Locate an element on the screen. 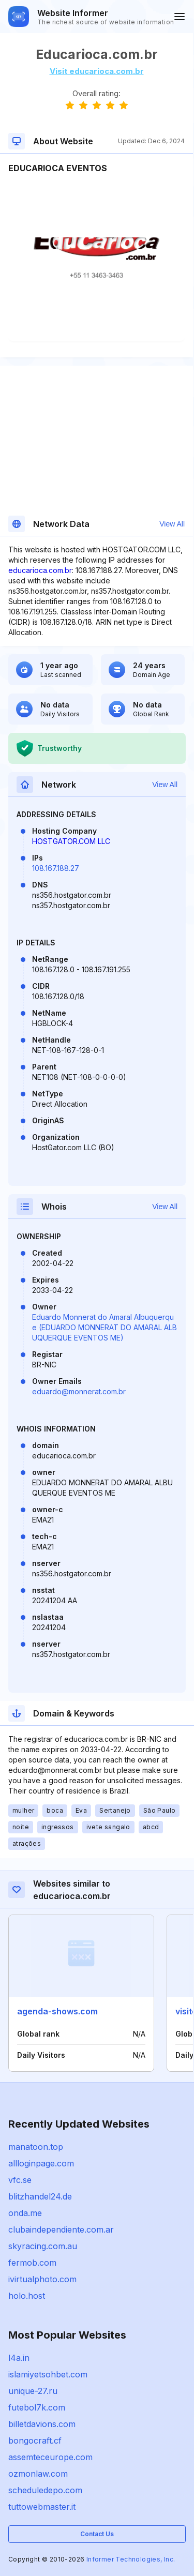  Eduardo Monnerat do Amaral Albuquerque (EDUARDO MONNERAT DO AMARAL ALBUQUERQUE EVENTOS ME) is located at coordinates (104, 1327).